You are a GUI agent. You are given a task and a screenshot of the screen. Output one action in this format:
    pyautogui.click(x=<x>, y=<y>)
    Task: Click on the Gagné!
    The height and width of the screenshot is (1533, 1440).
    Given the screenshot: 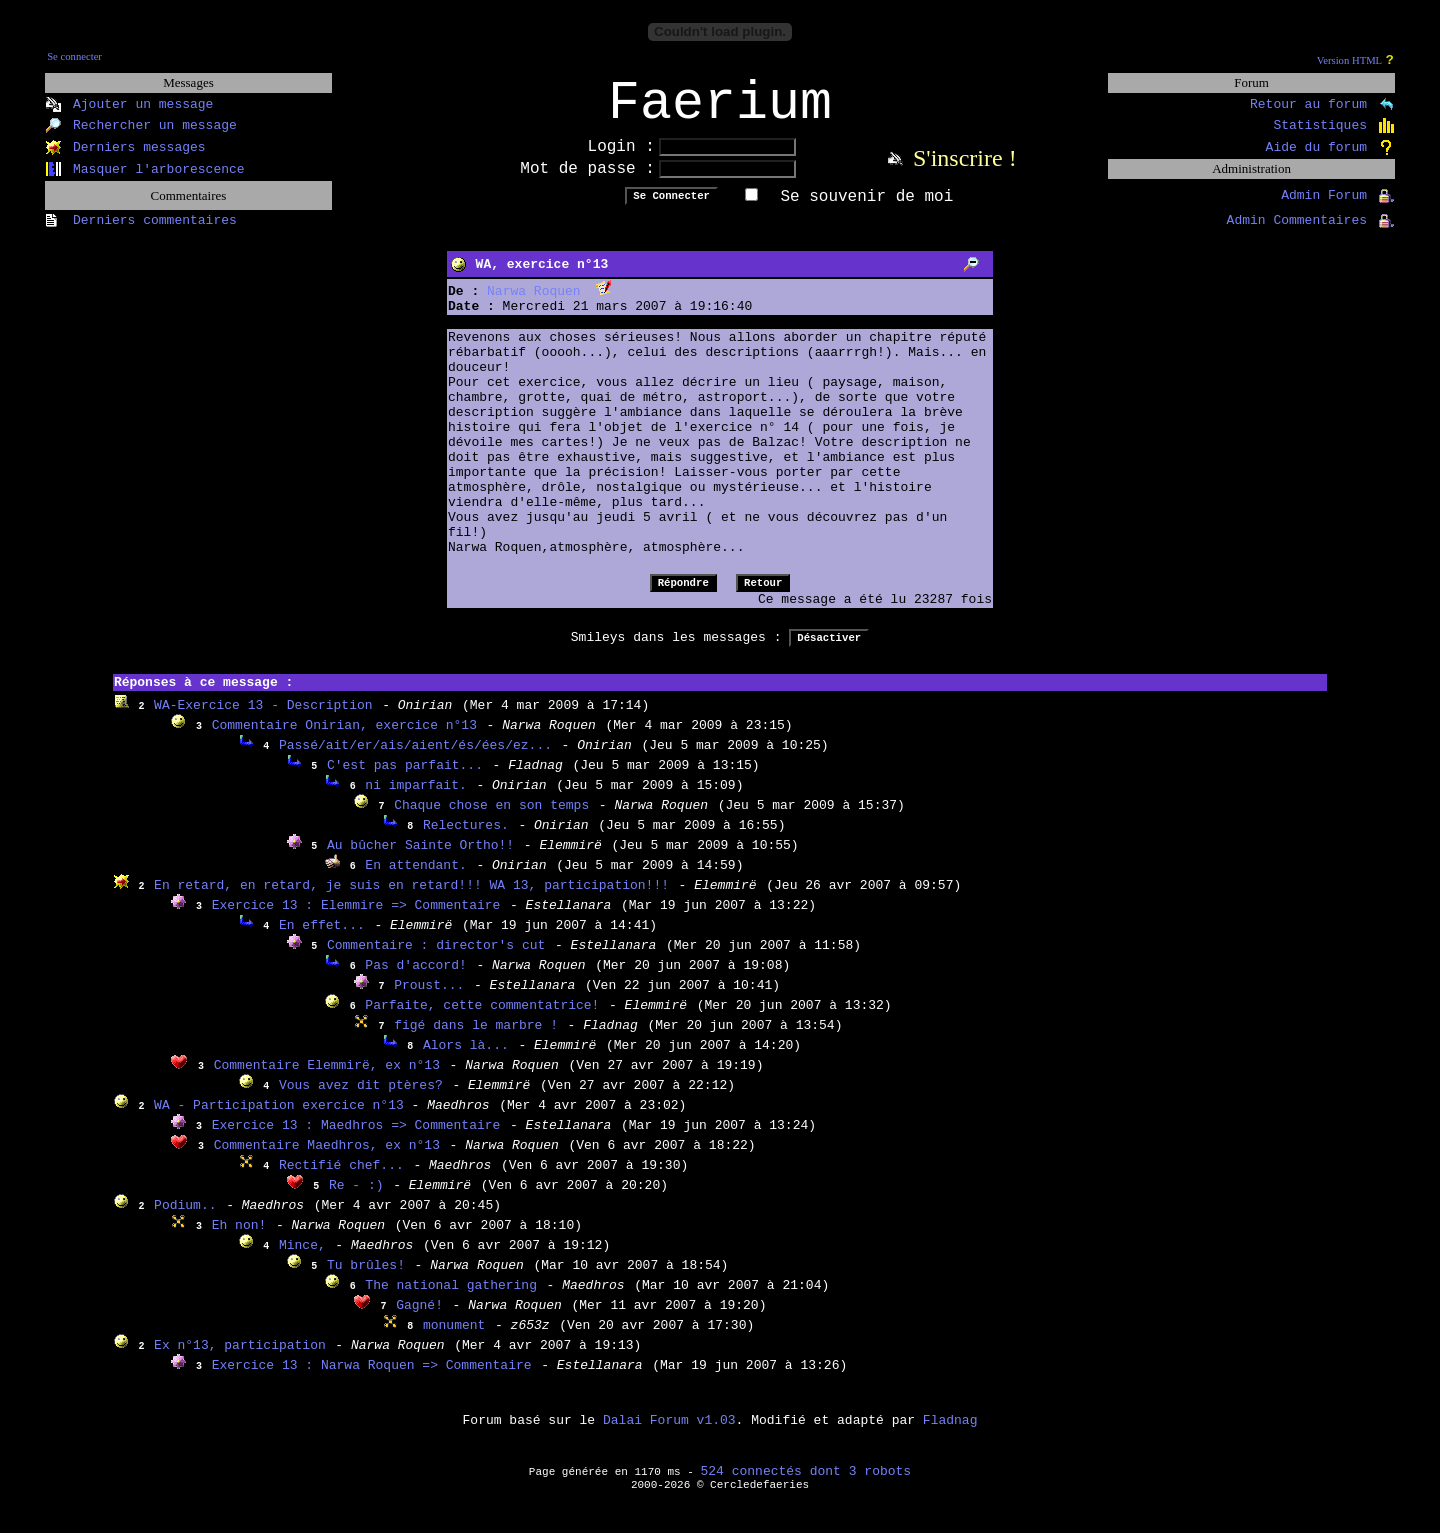 What is the action you would take?
    pyautogui.click(x=419, y=1318)
    